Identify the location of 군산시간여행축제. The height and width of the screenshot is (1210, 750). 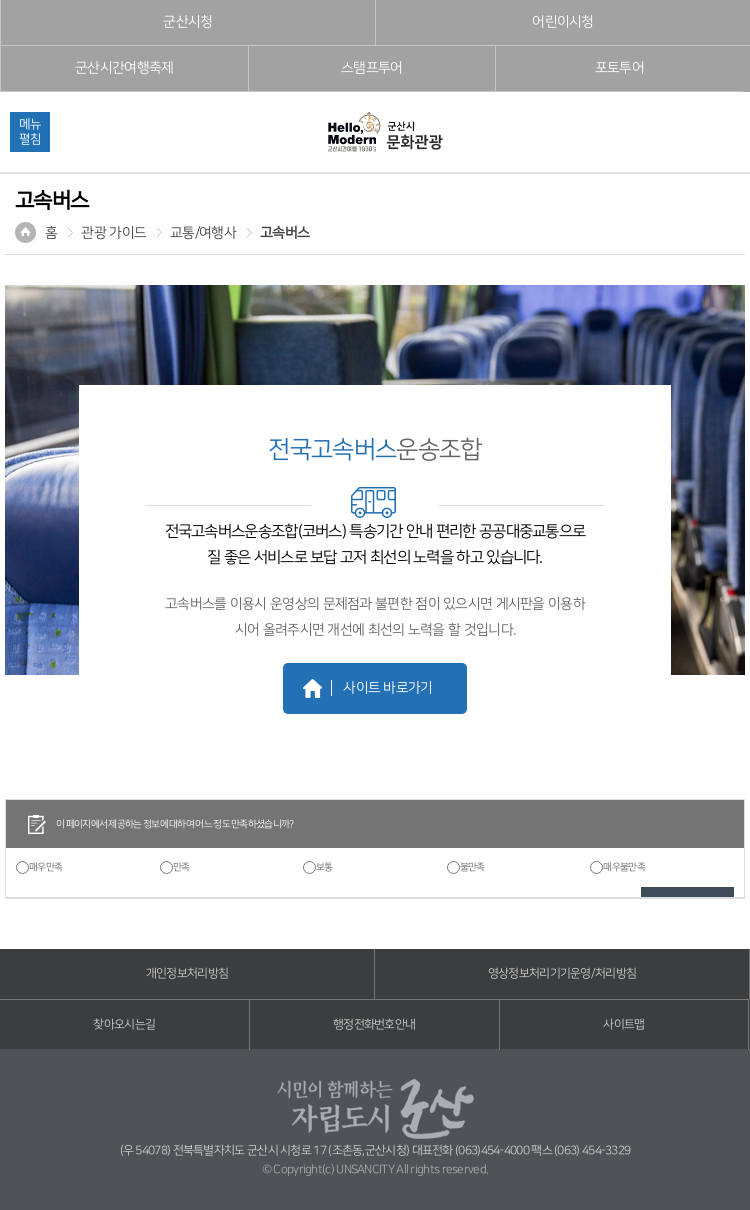
(124, 68).